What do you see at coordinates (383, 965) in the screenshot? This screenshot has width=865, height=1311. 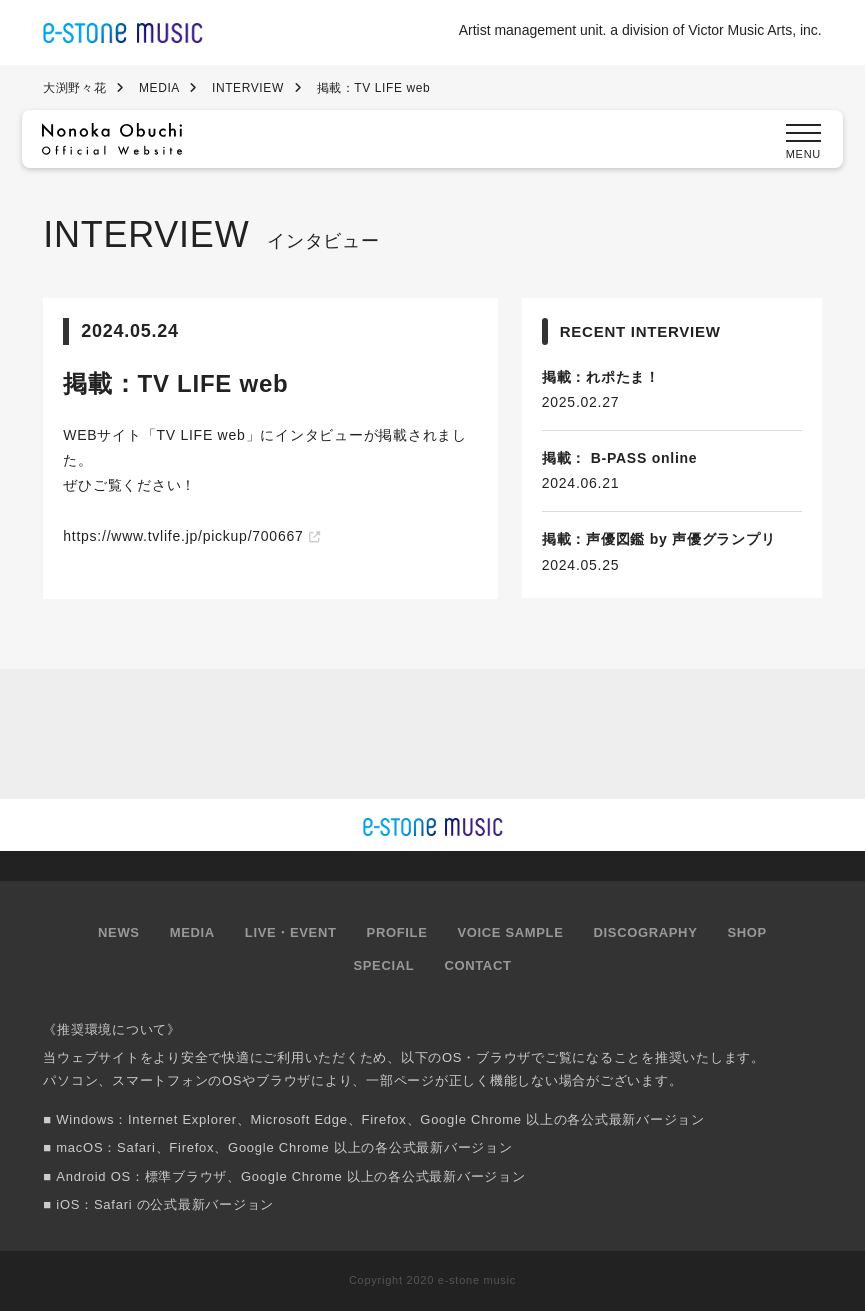 I see `SPECIAL` at bounding box center [383, 965].